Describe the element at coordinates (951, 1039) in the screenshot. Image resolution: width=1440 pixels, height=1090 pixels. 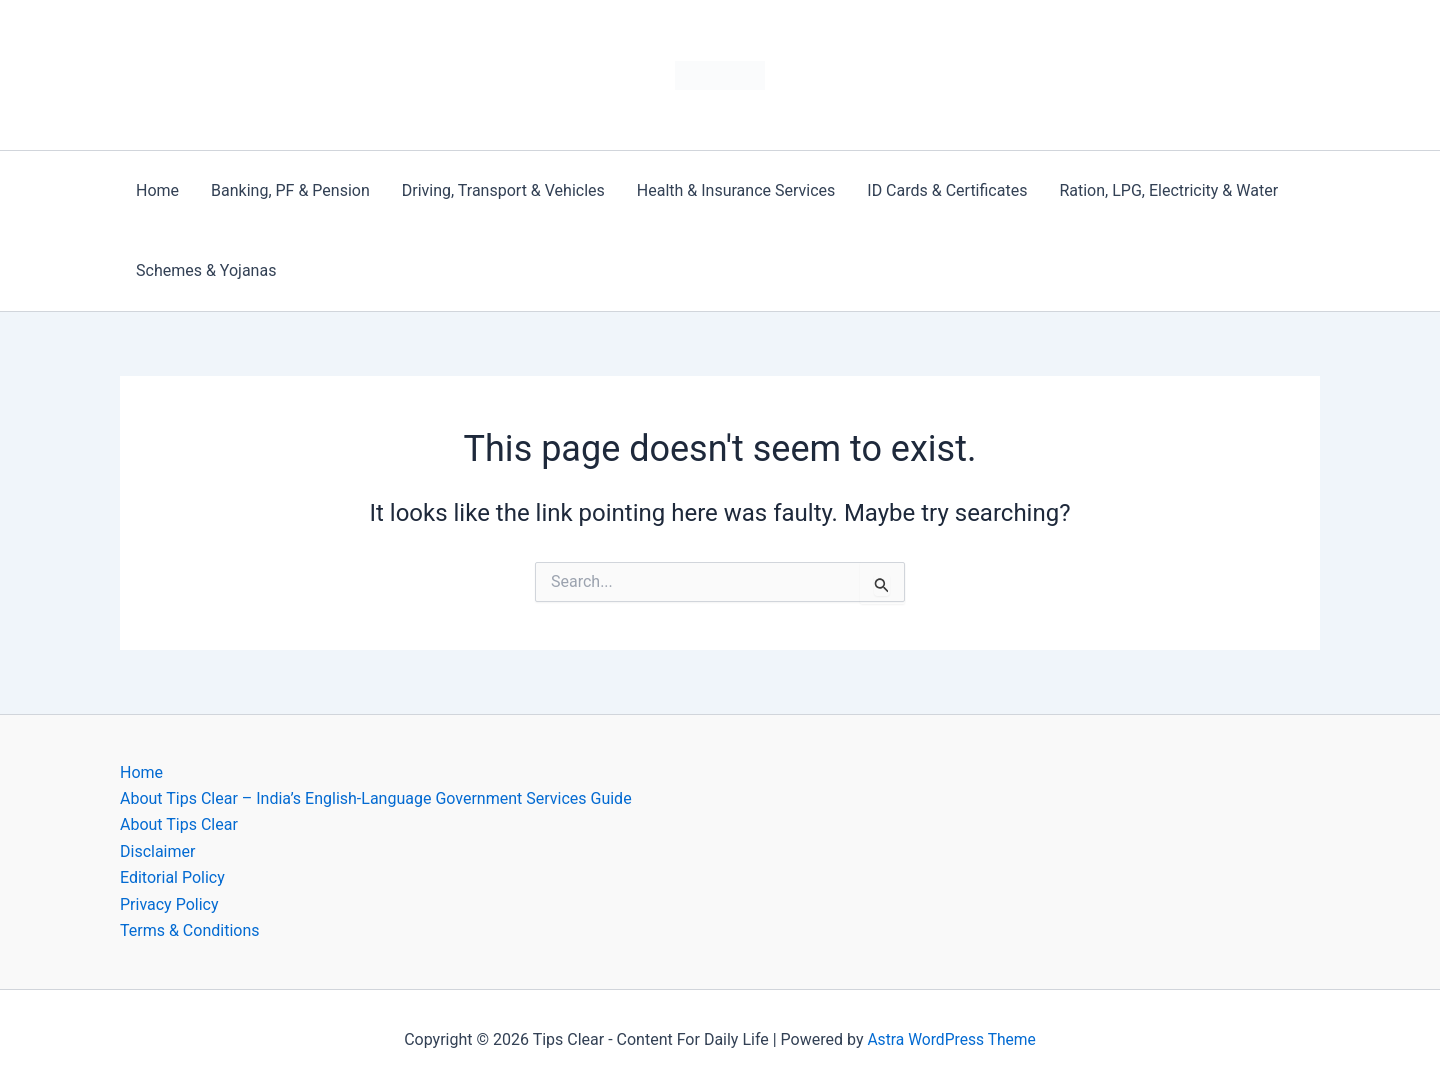
I see `Astra WordPress Theme` at that location.